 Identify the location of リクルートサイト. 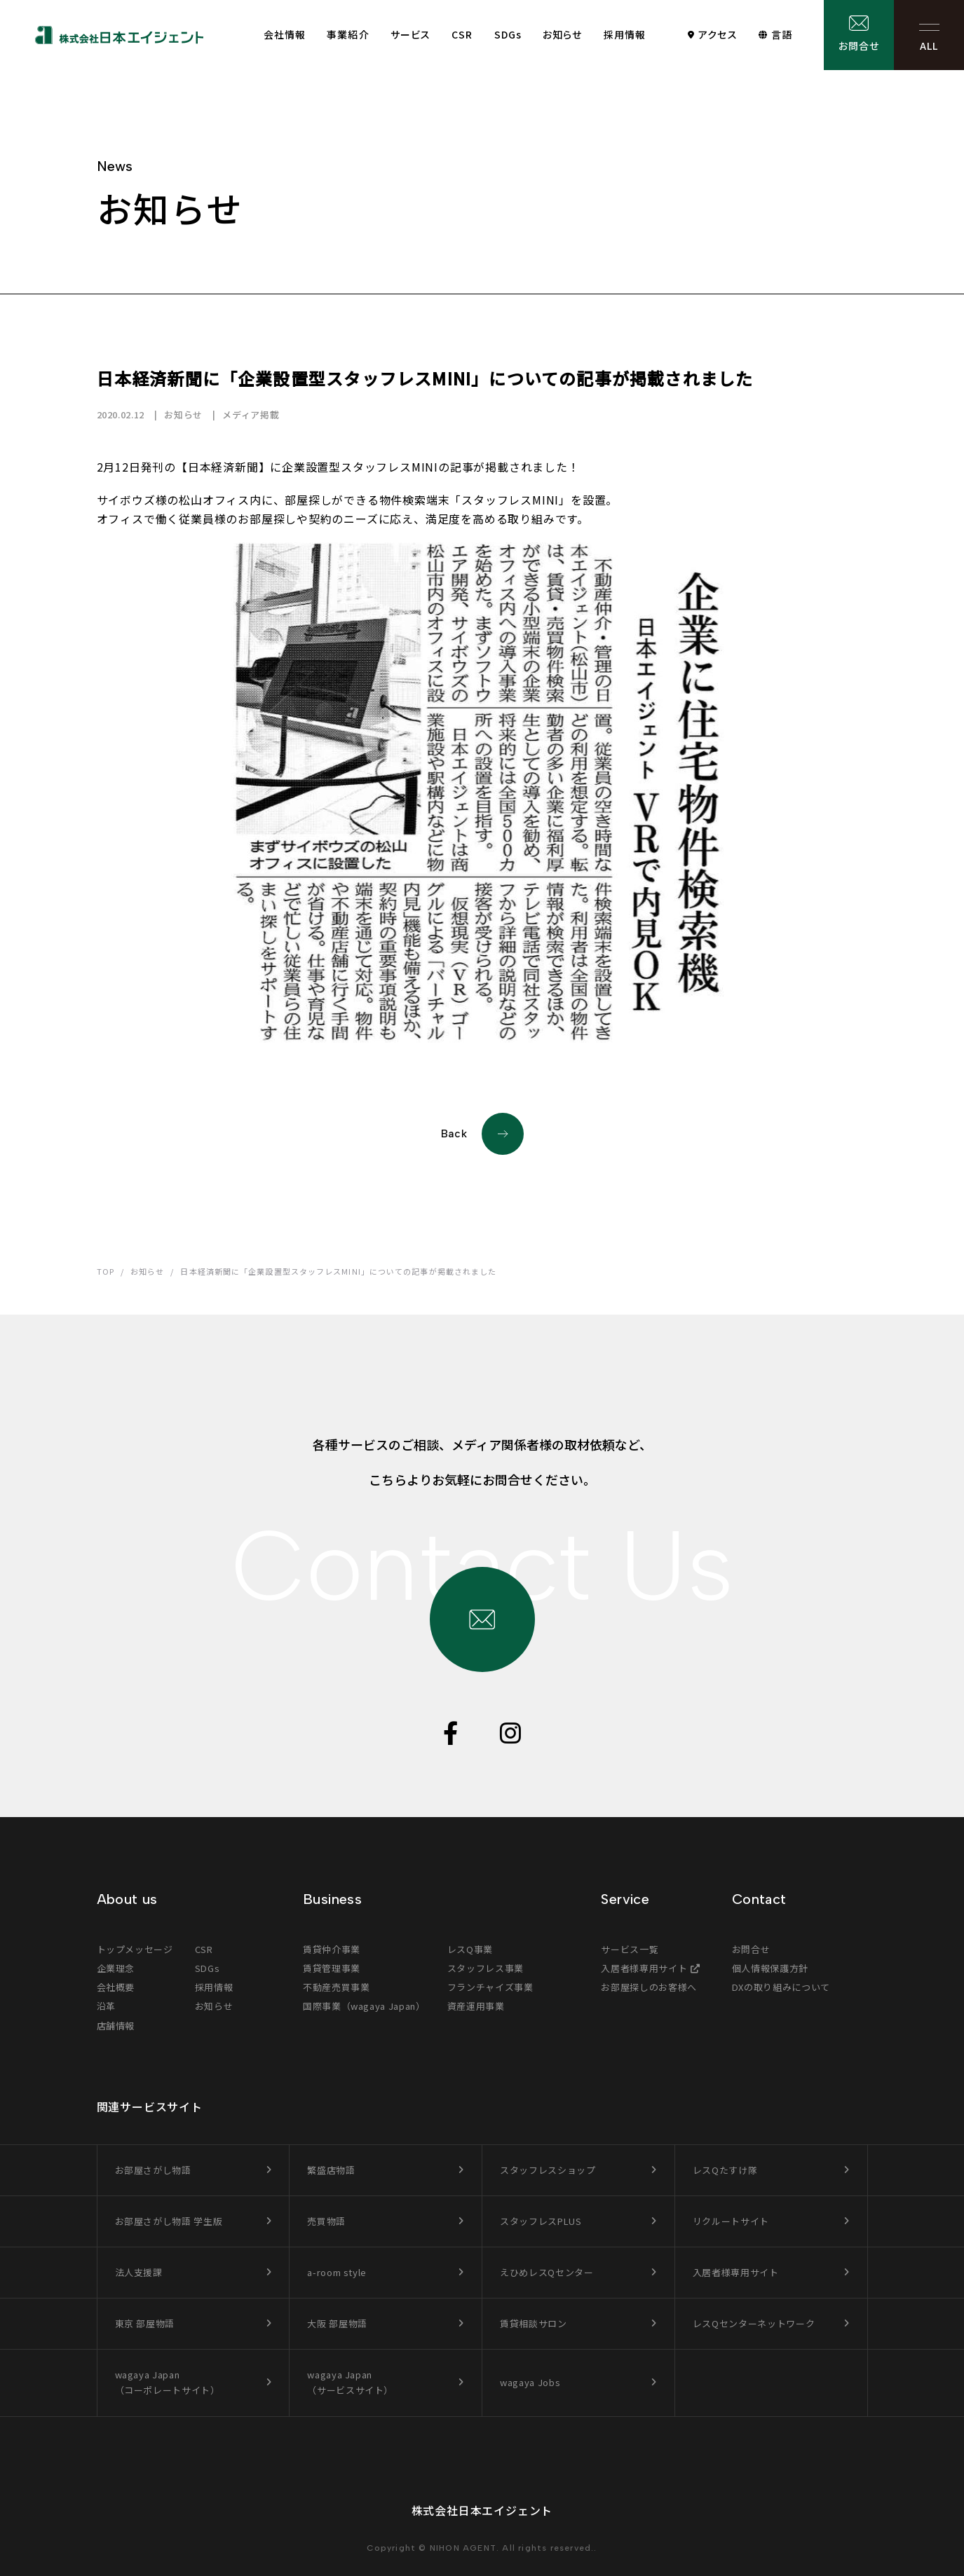
(731, 2221).